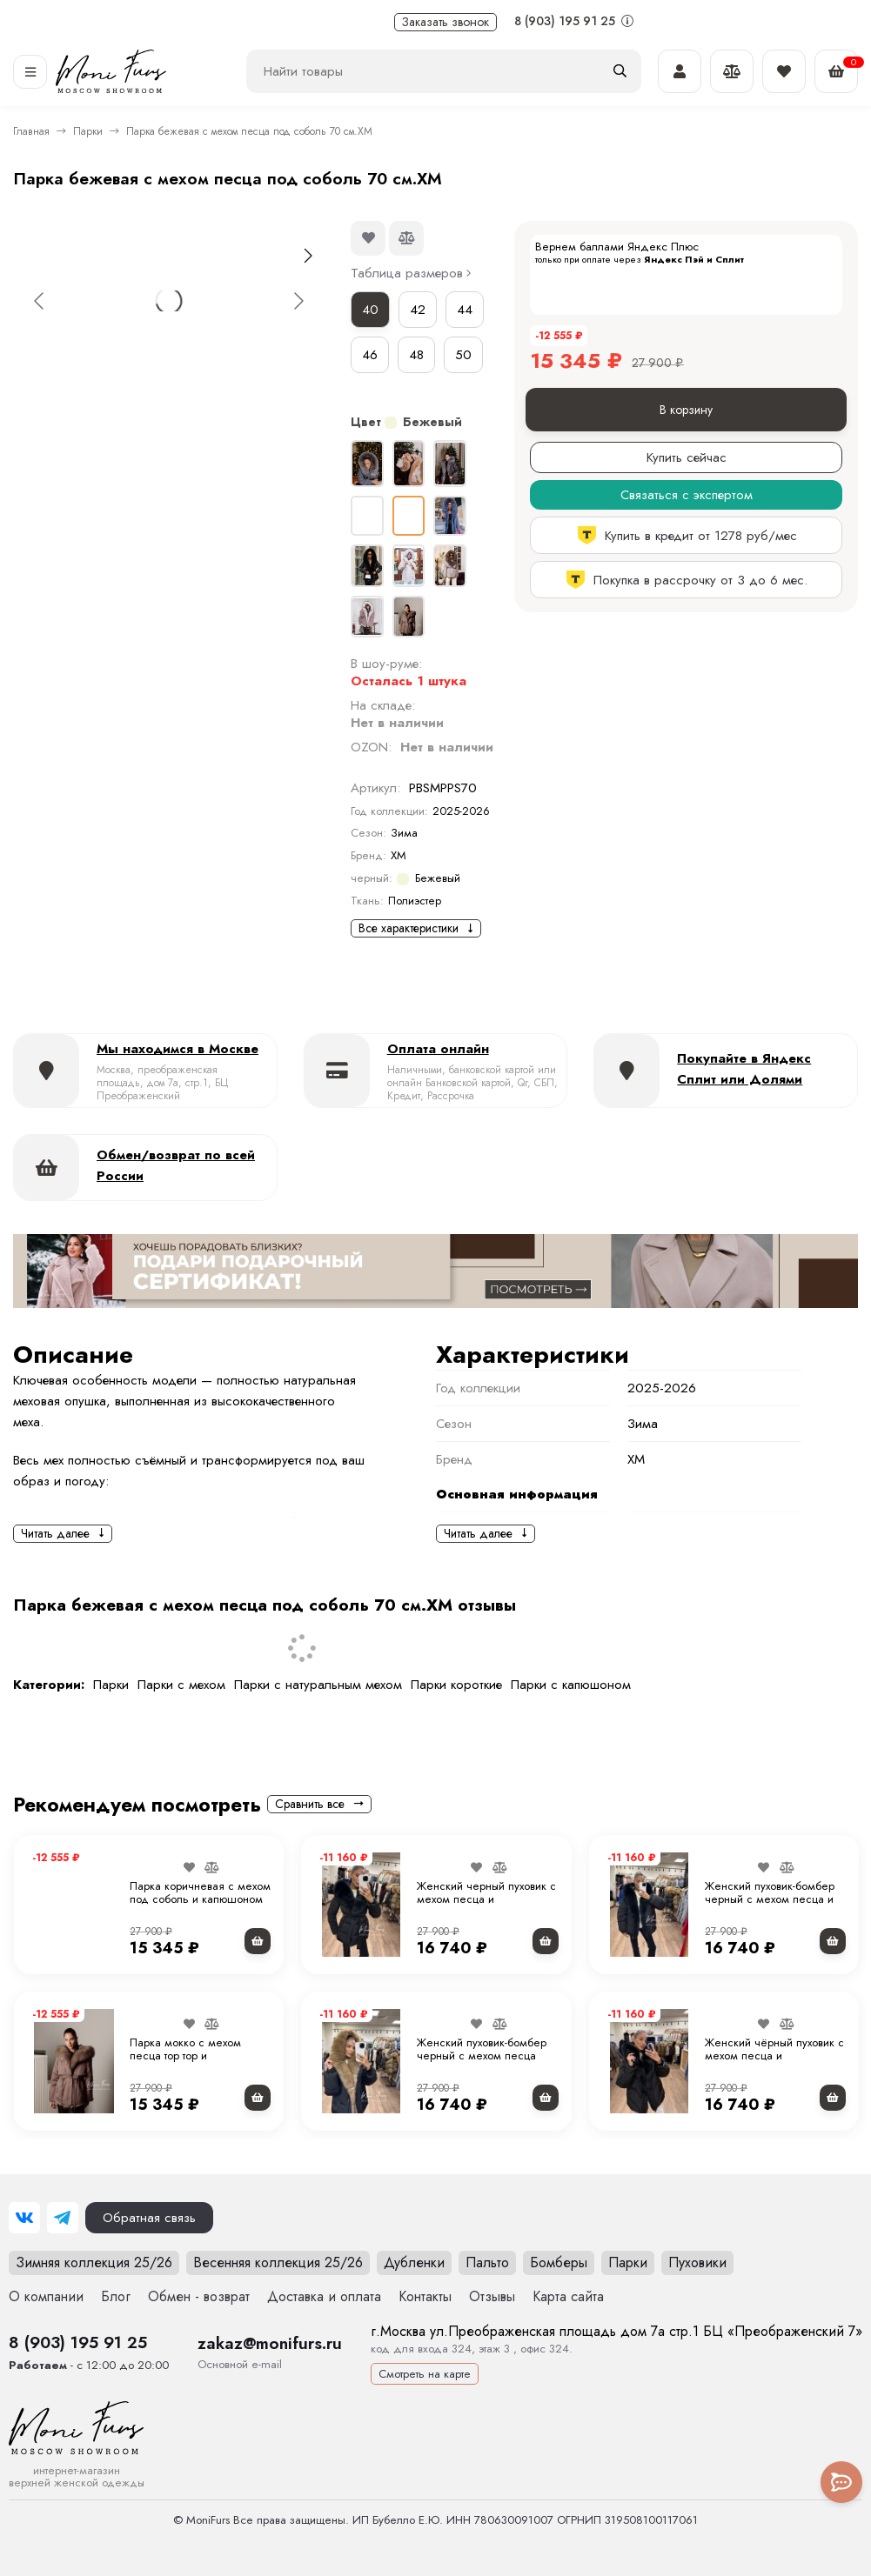 The height and width of the screenshot is (2576, 871). Describe the element at coordinates (558, 2262) in the screenshot. I see `Бомберы` at that location.